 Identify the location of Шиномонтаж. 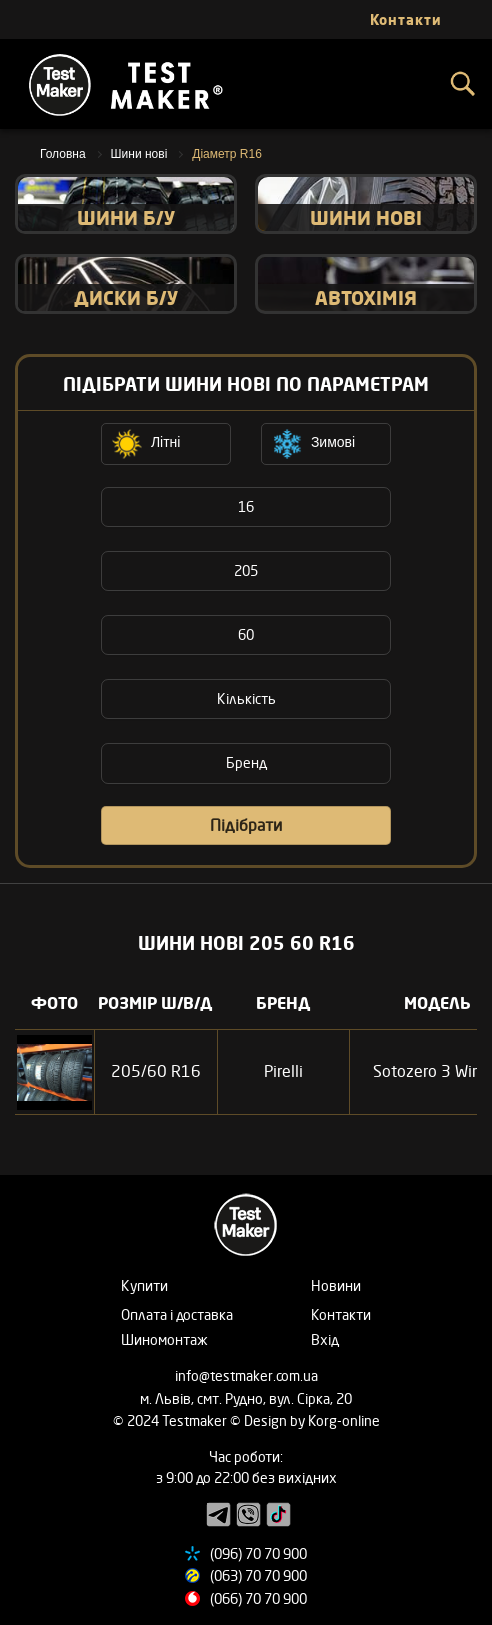
(164, 1339).